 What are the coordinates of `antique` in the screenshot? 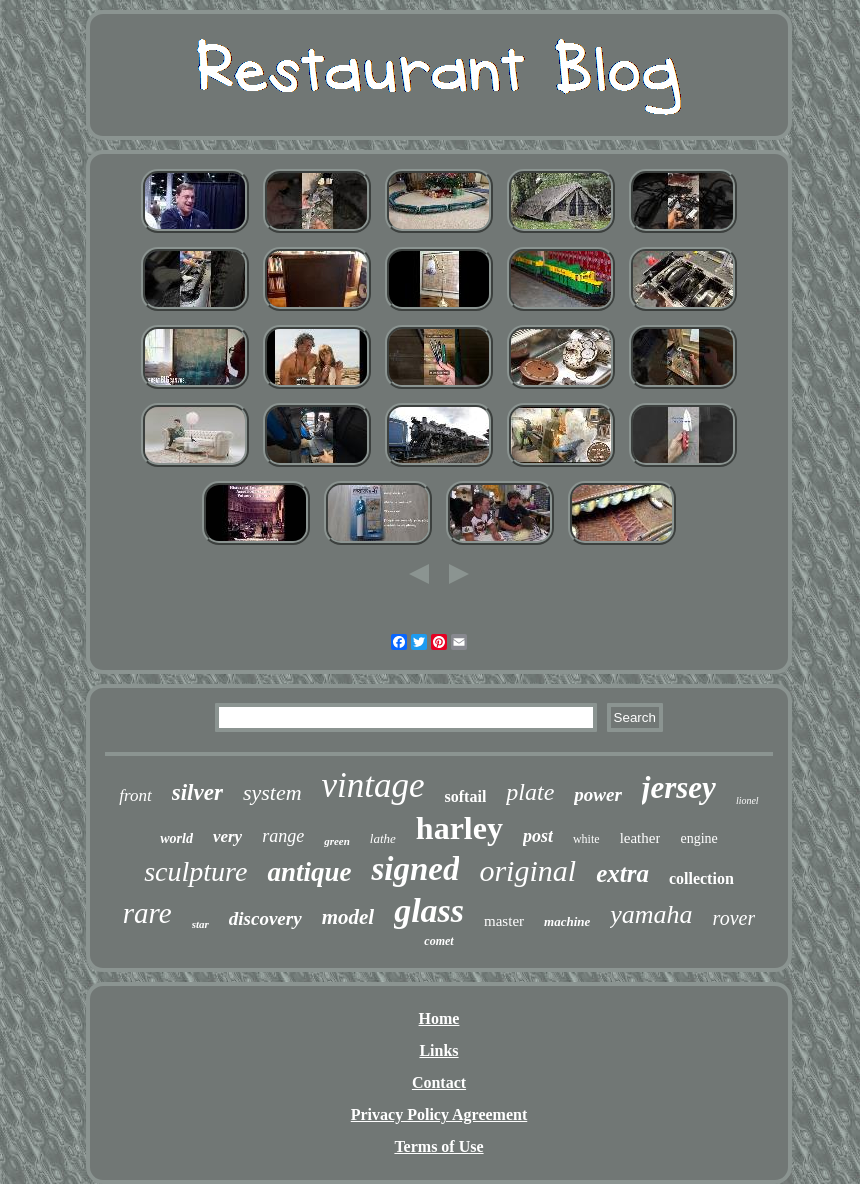 It's located at (309, 872).